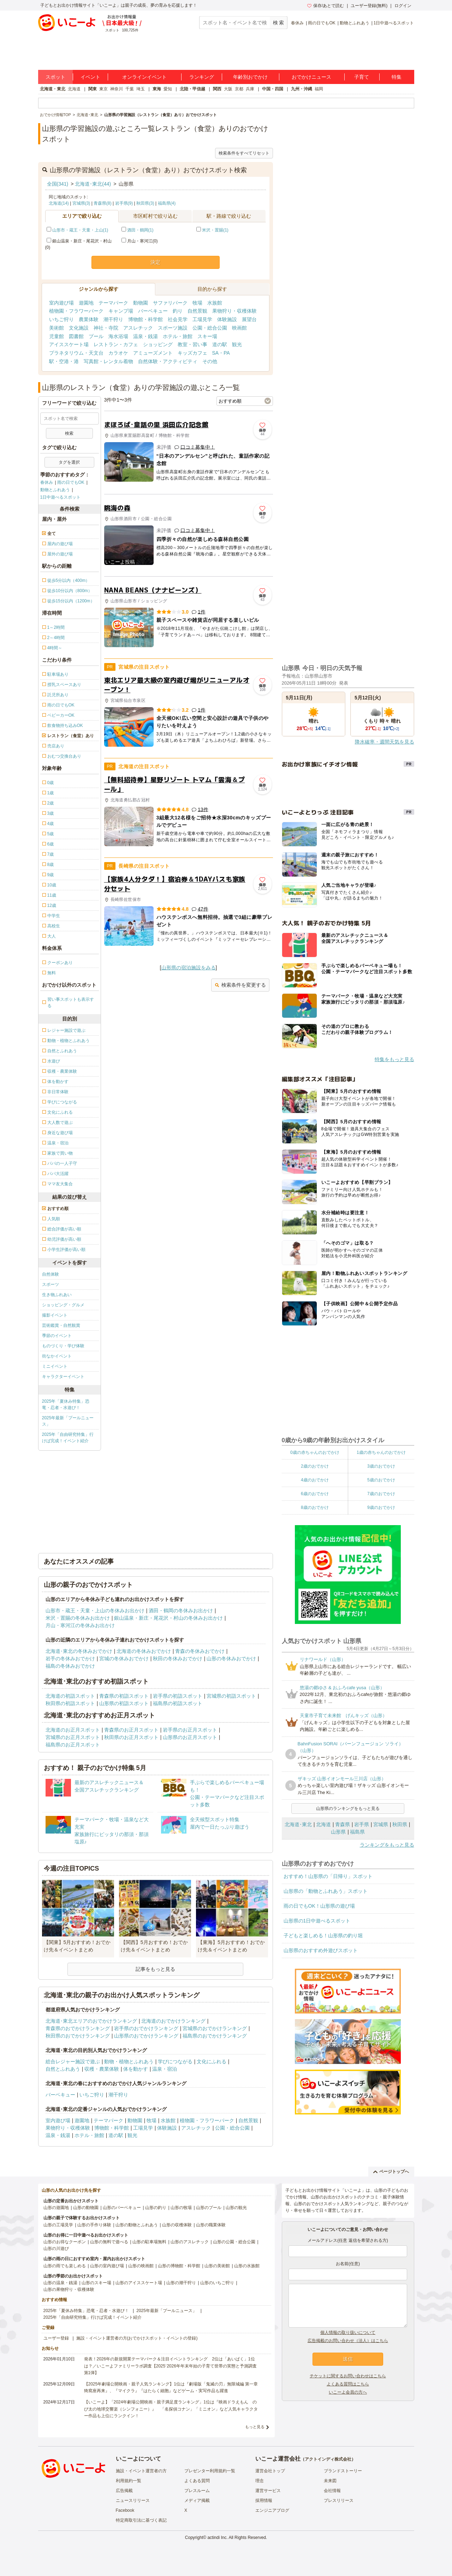 The width and height of the screenshot is (452, 2576). Describe the element at coordinates (328, 2459) in the screenshot. I see `アクトインディ株式会社` at that location.